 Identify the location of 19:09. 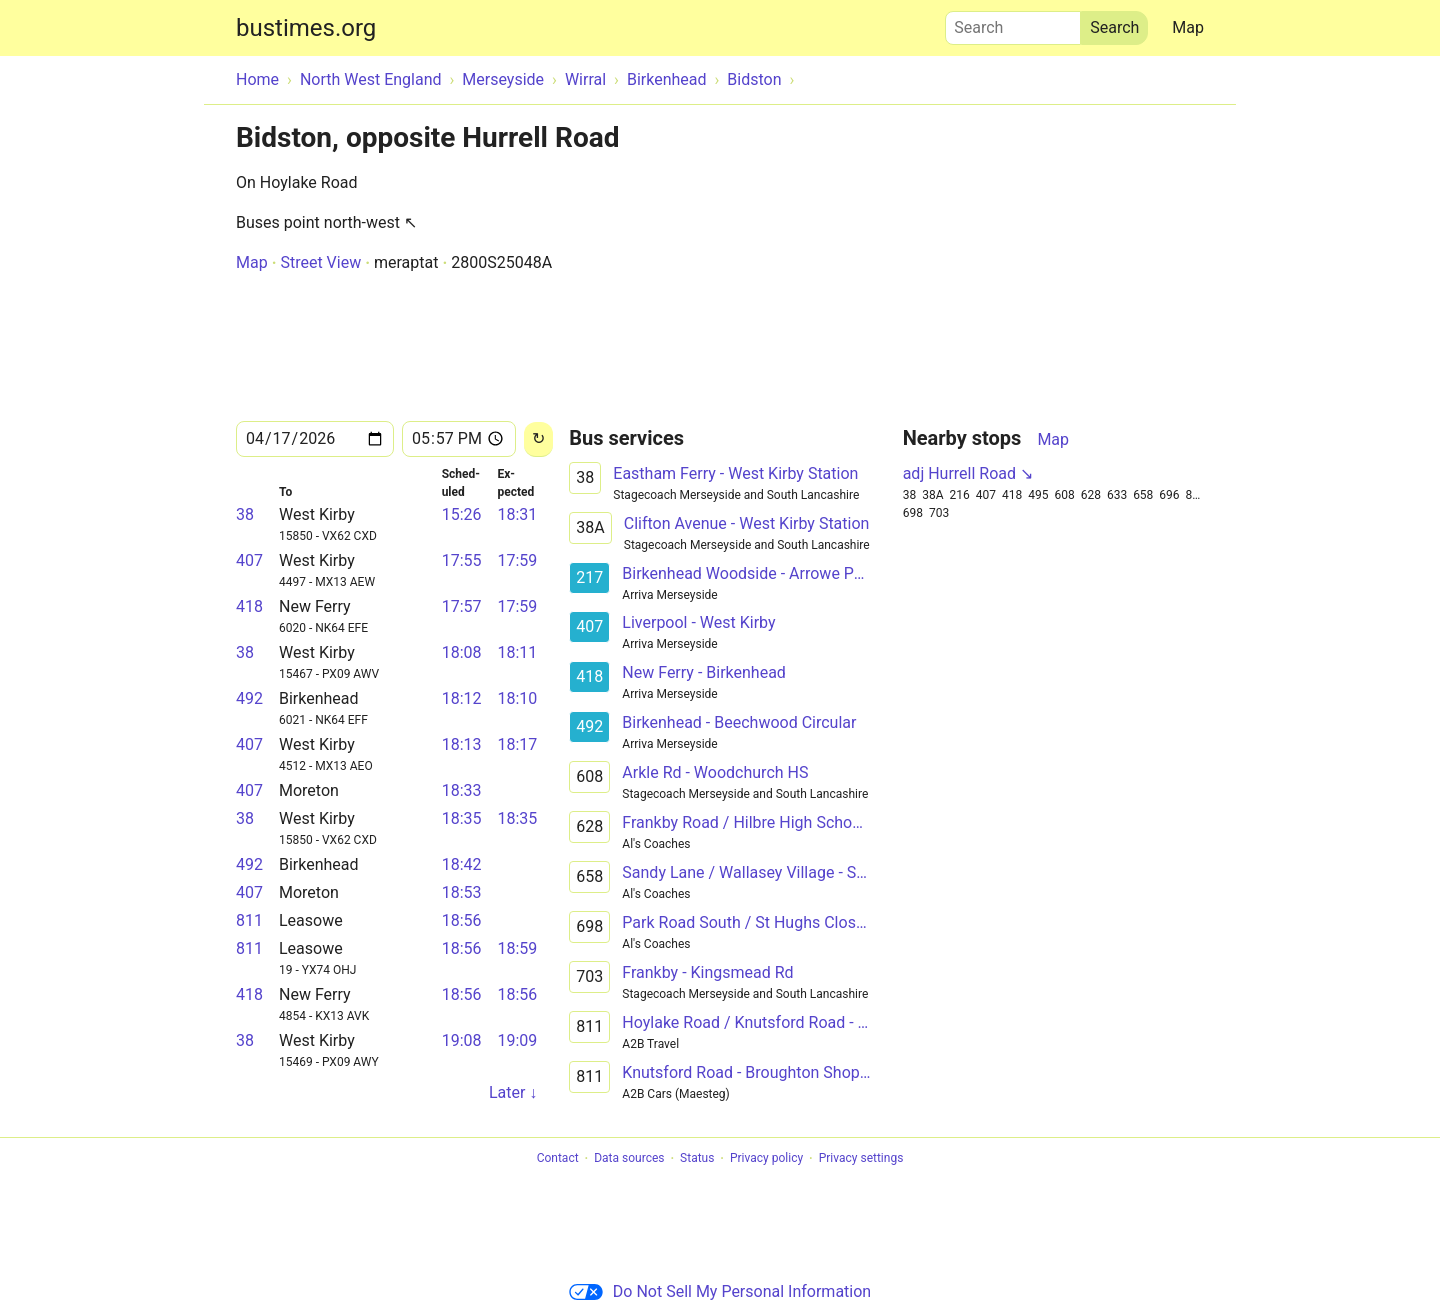
(517, 1040).